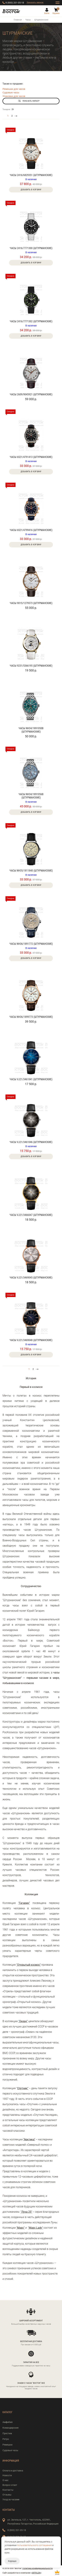 This screenshot has width=62, height=2576. I want to click on Часы NH34/1891056В (Штурманские), so click(31, 796).